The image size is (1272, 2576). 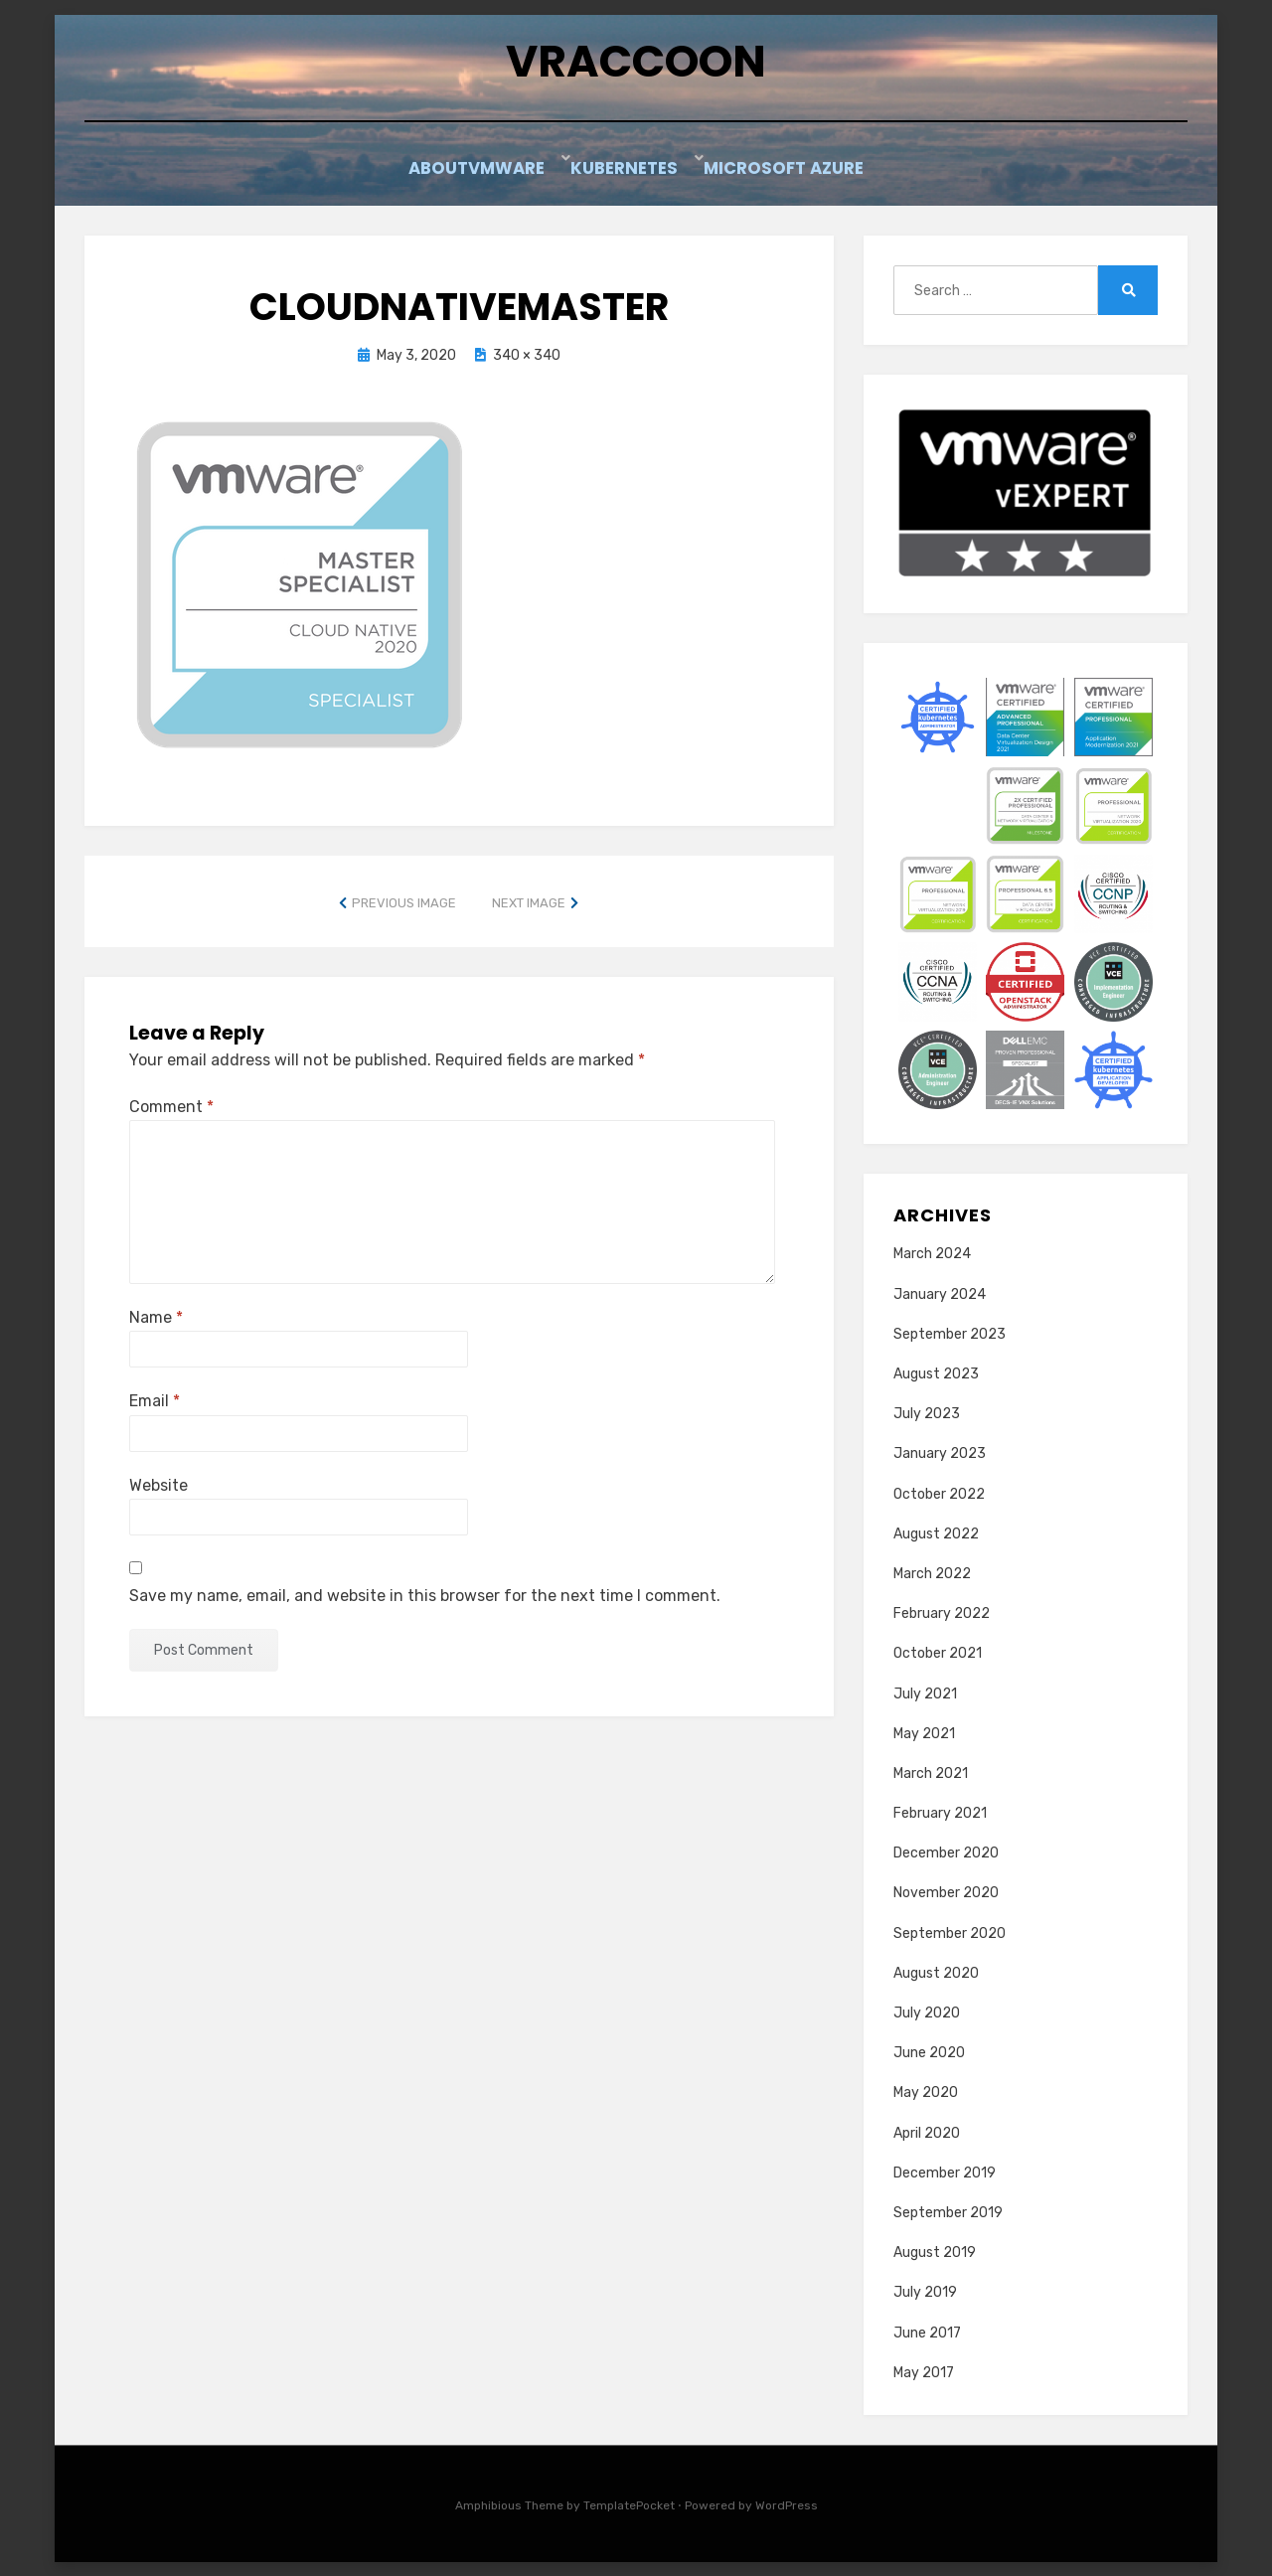 I want to click on October 2021, so click(x=937, y=1652).